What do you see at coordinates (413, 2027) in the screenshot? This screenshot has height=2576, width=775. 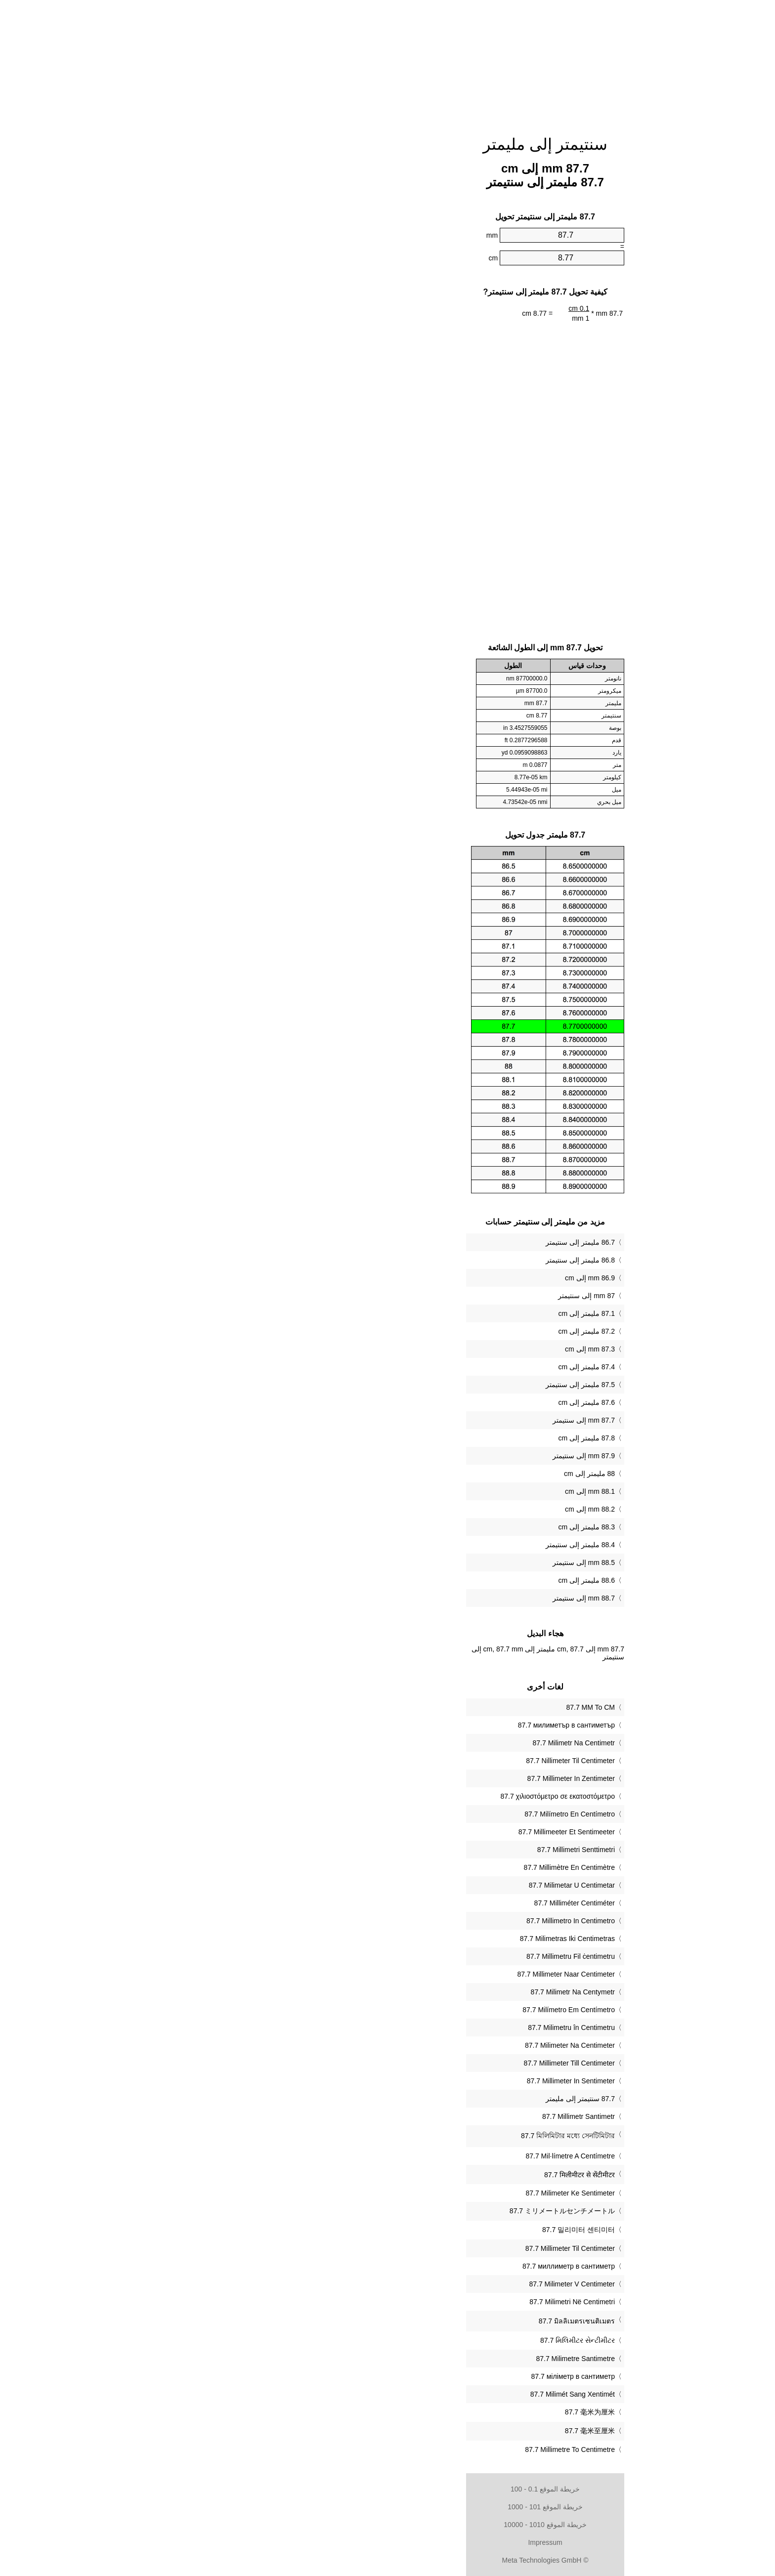 I see `‎87.7 Milimetru în Centimetru` at bounding box center [413, 2027].